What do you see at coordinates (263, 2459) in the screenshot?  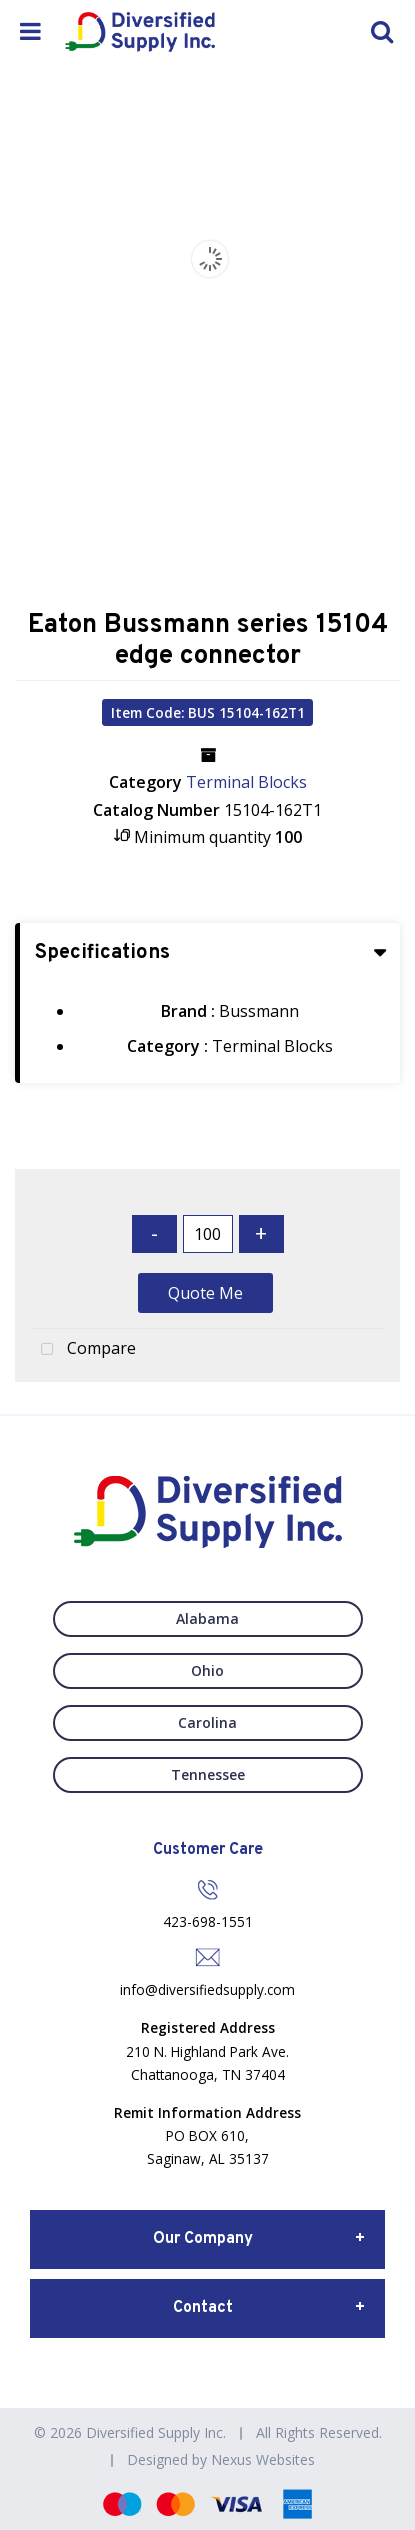 I see `Nexus Websites` at bounding box center [263, 2459].